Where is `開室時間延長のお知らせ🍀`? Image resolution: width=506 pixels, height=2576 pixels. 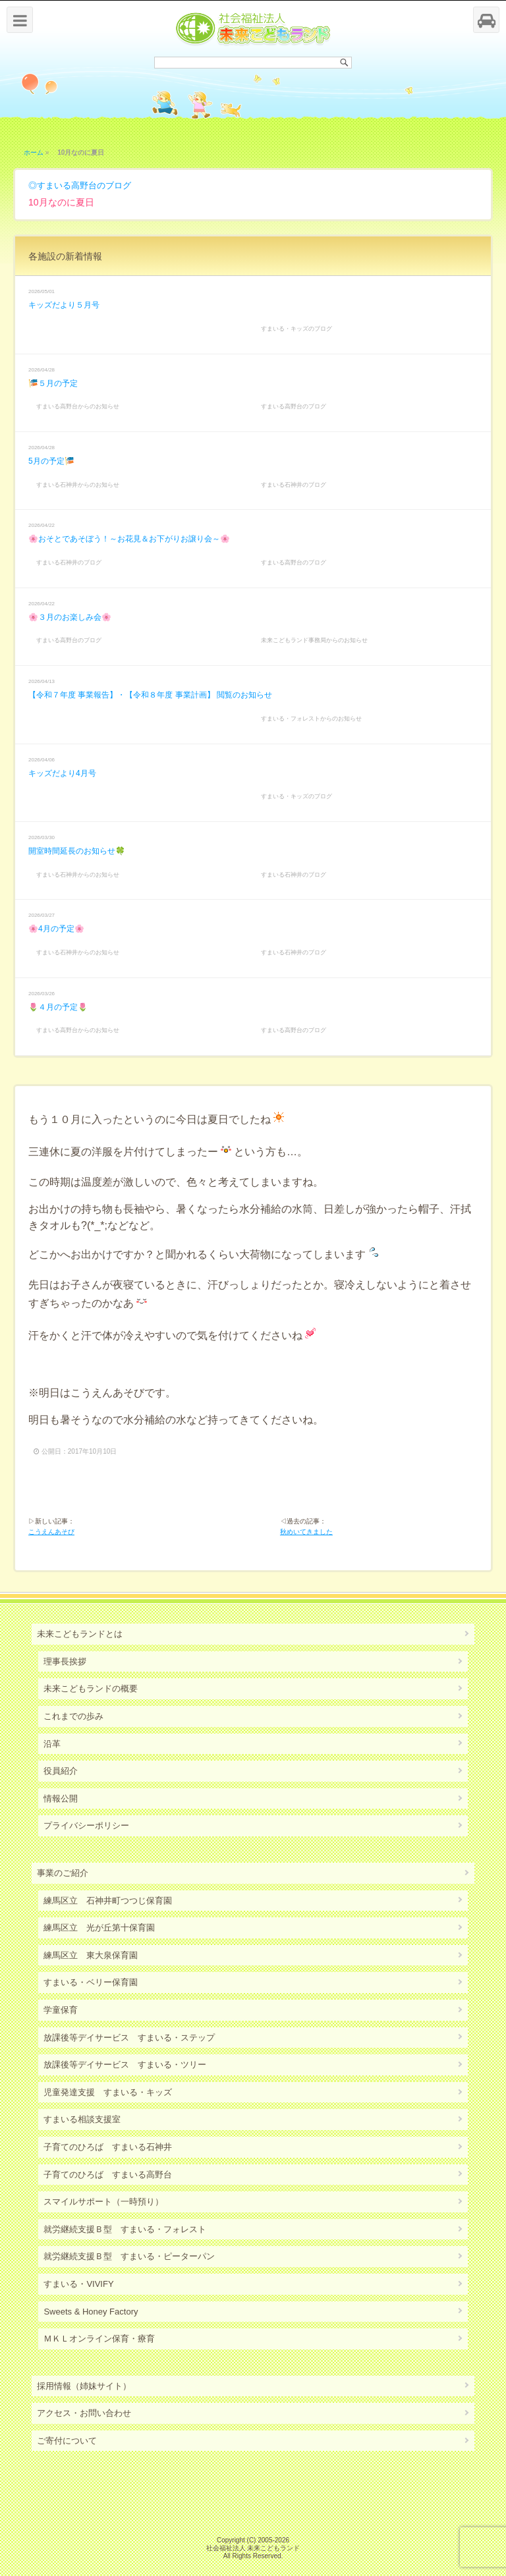
開室時間延長のお知らせ🍀 is located at coordinates (76, 851).